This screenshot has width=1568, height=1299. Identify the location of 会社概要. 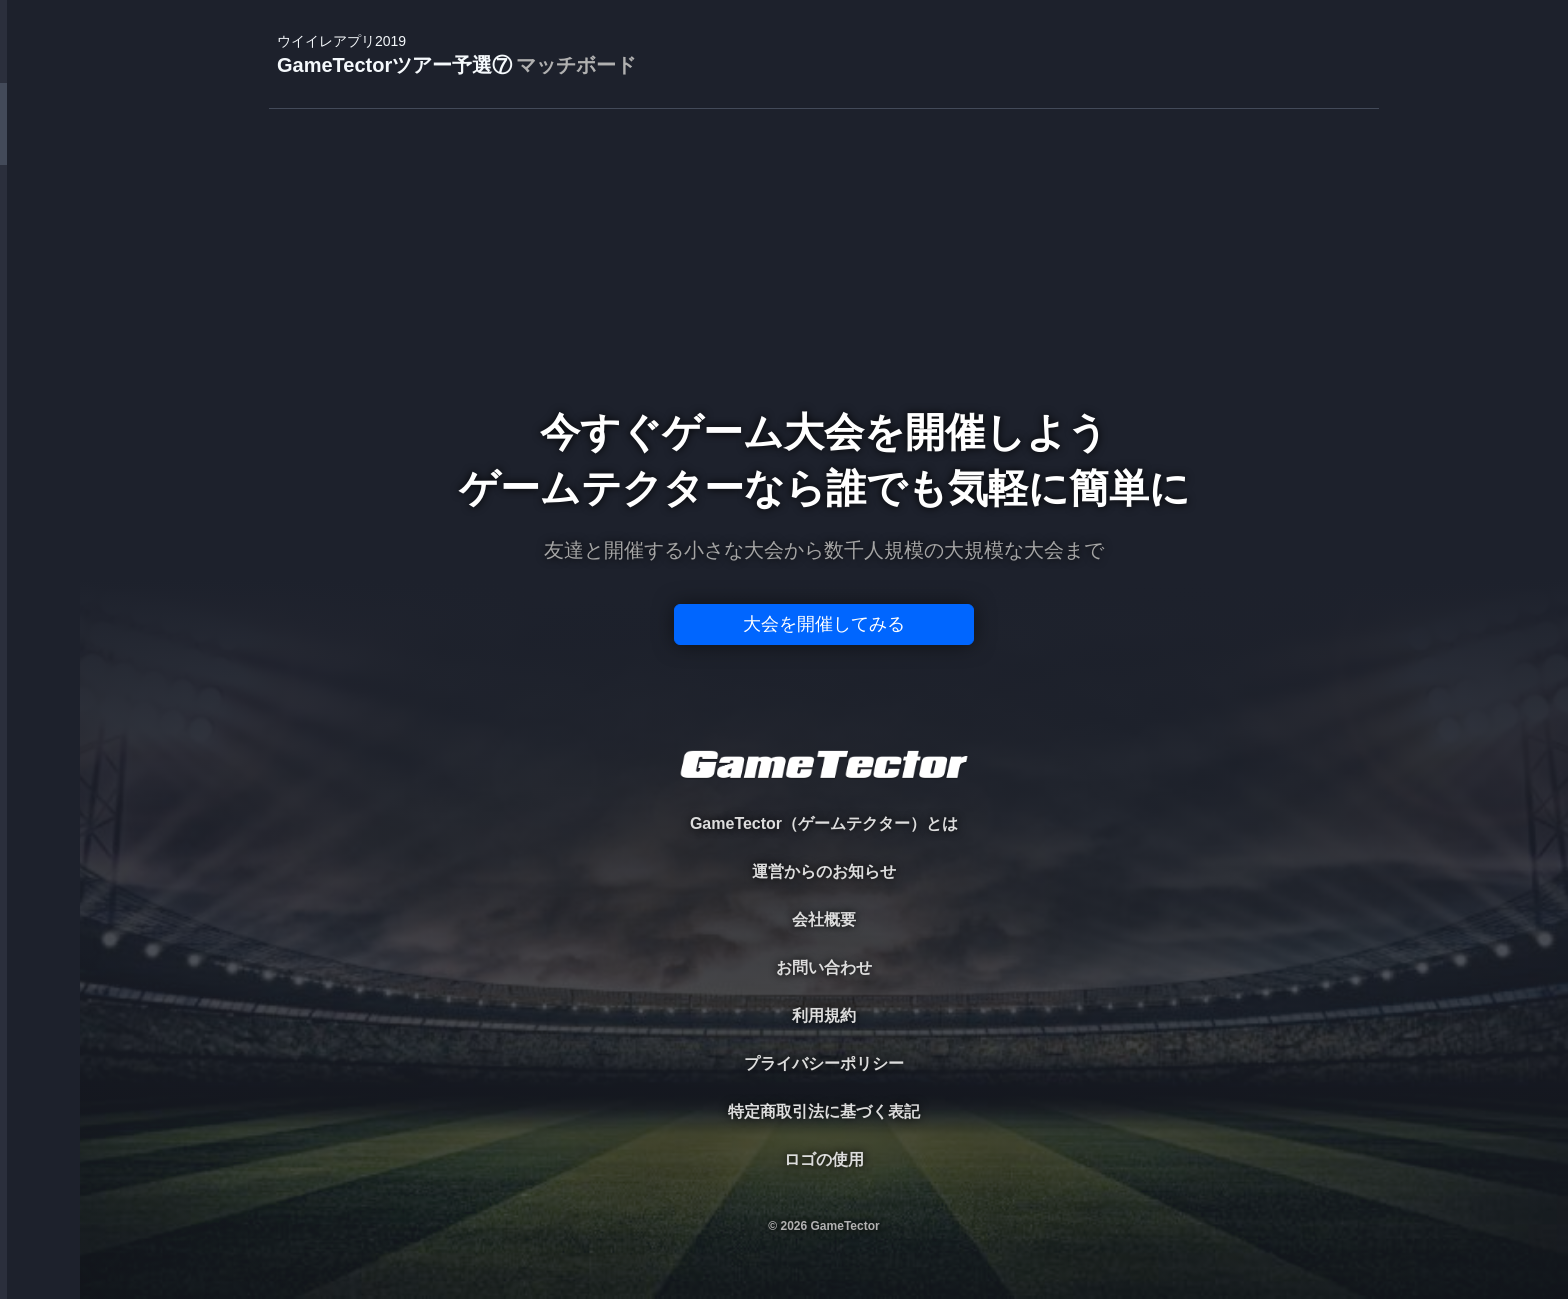
(824, 919).